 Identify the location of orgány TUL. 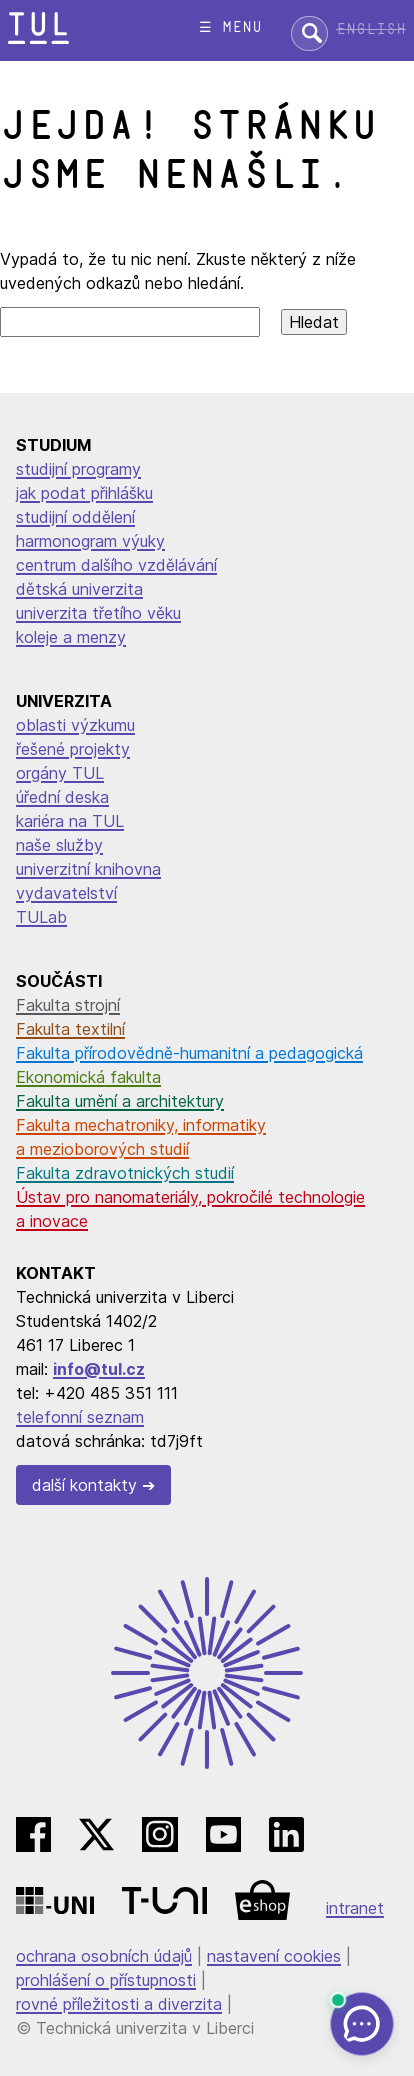
(60, 773).